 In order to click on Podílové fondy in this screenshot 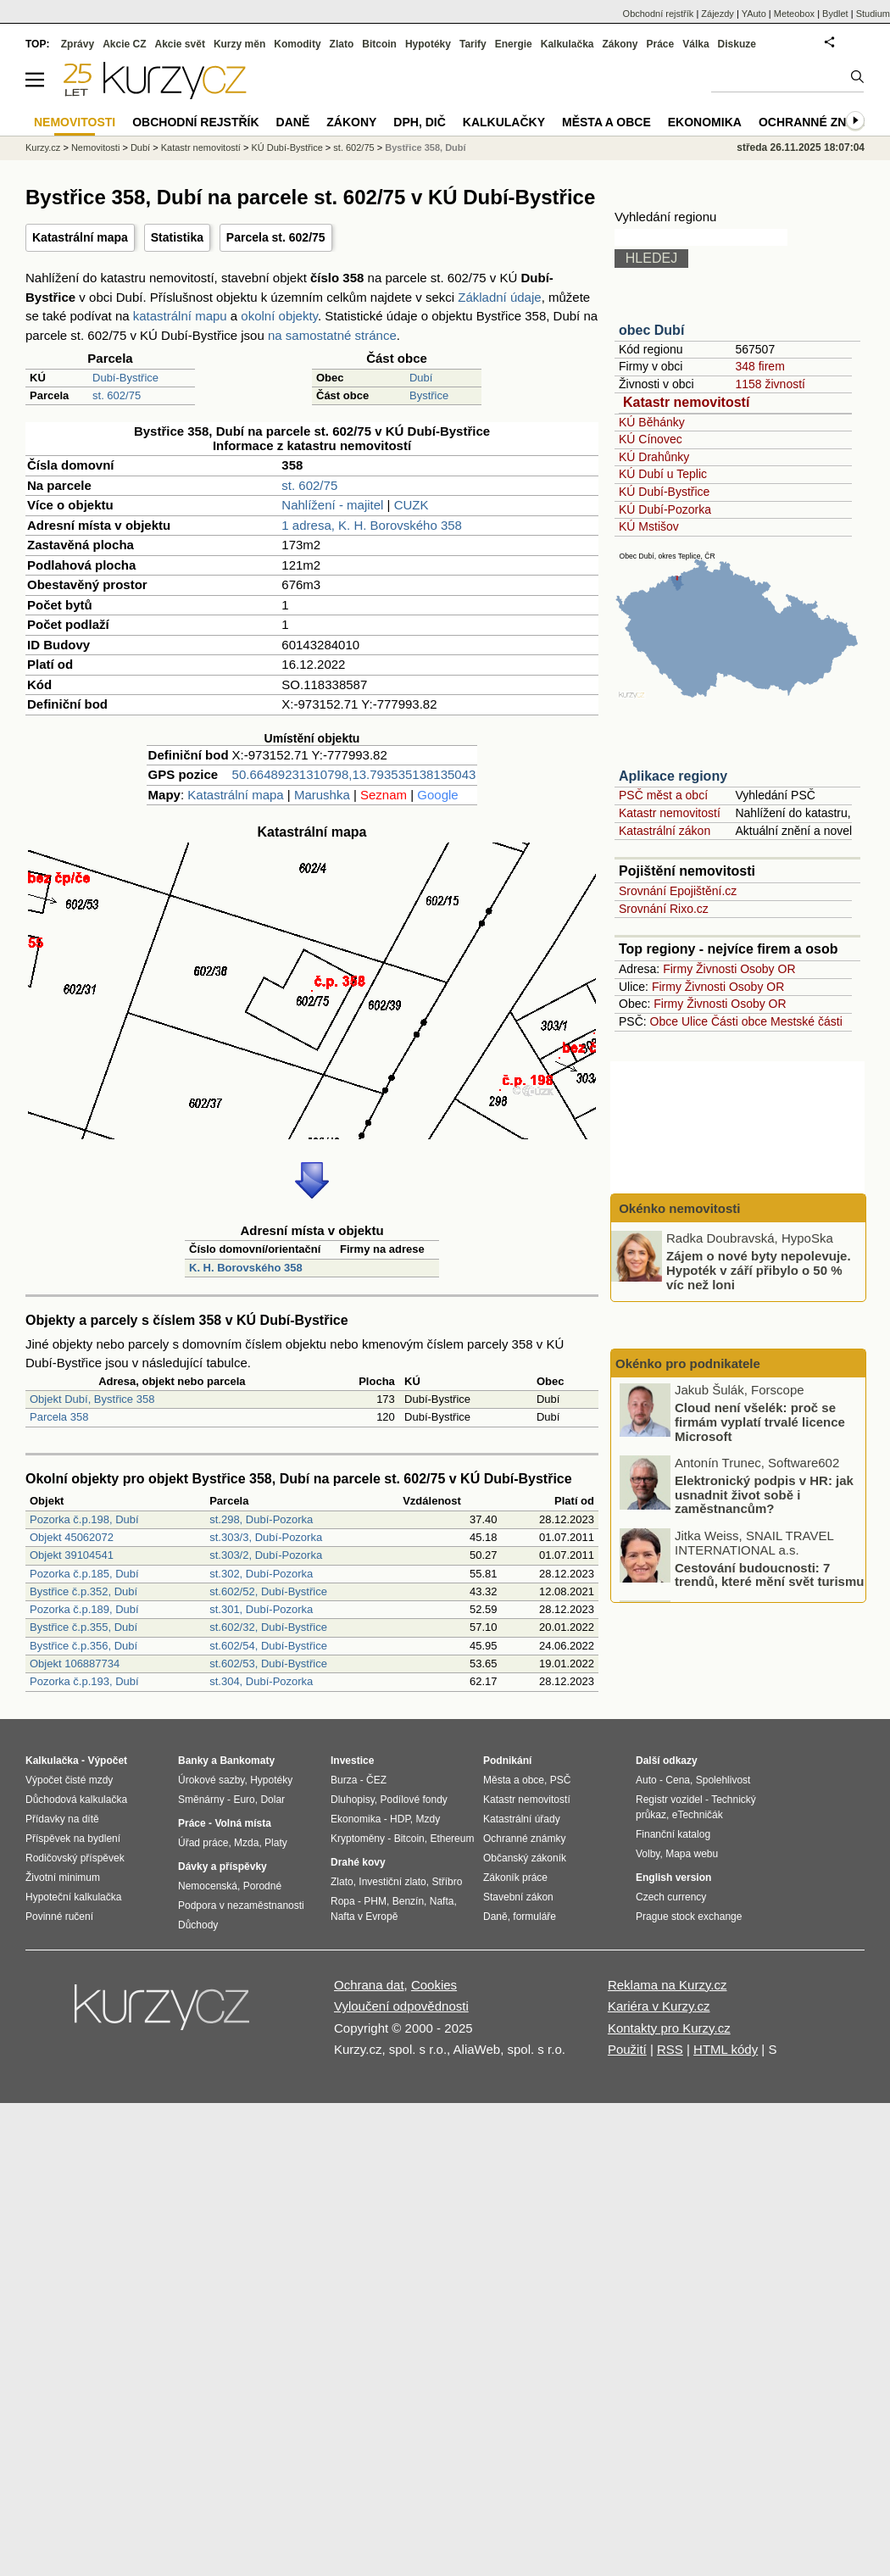, I will do `click(413, 1799)`.